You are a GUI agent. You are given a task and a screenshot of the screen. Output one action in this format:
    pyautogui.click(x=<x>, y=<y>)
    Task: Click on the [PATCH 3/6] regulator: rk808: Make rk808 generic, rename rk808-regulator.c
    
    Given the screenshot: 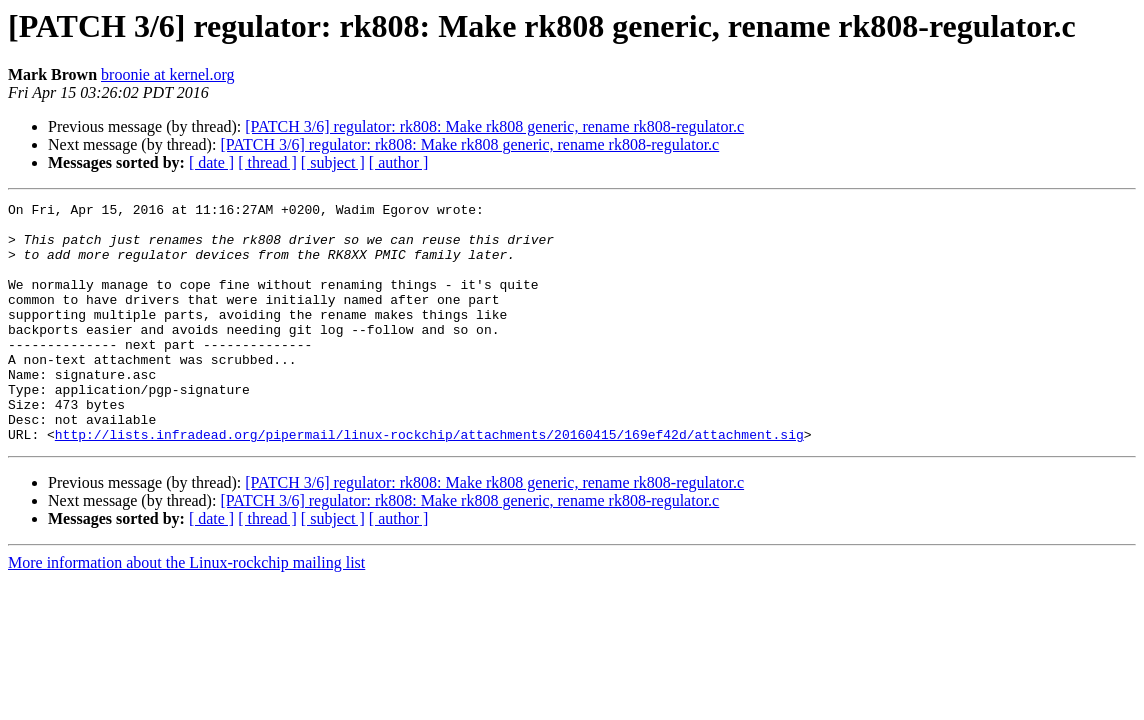 What is the action you would take?
    pyautogui.click(x=494, y=126)
    